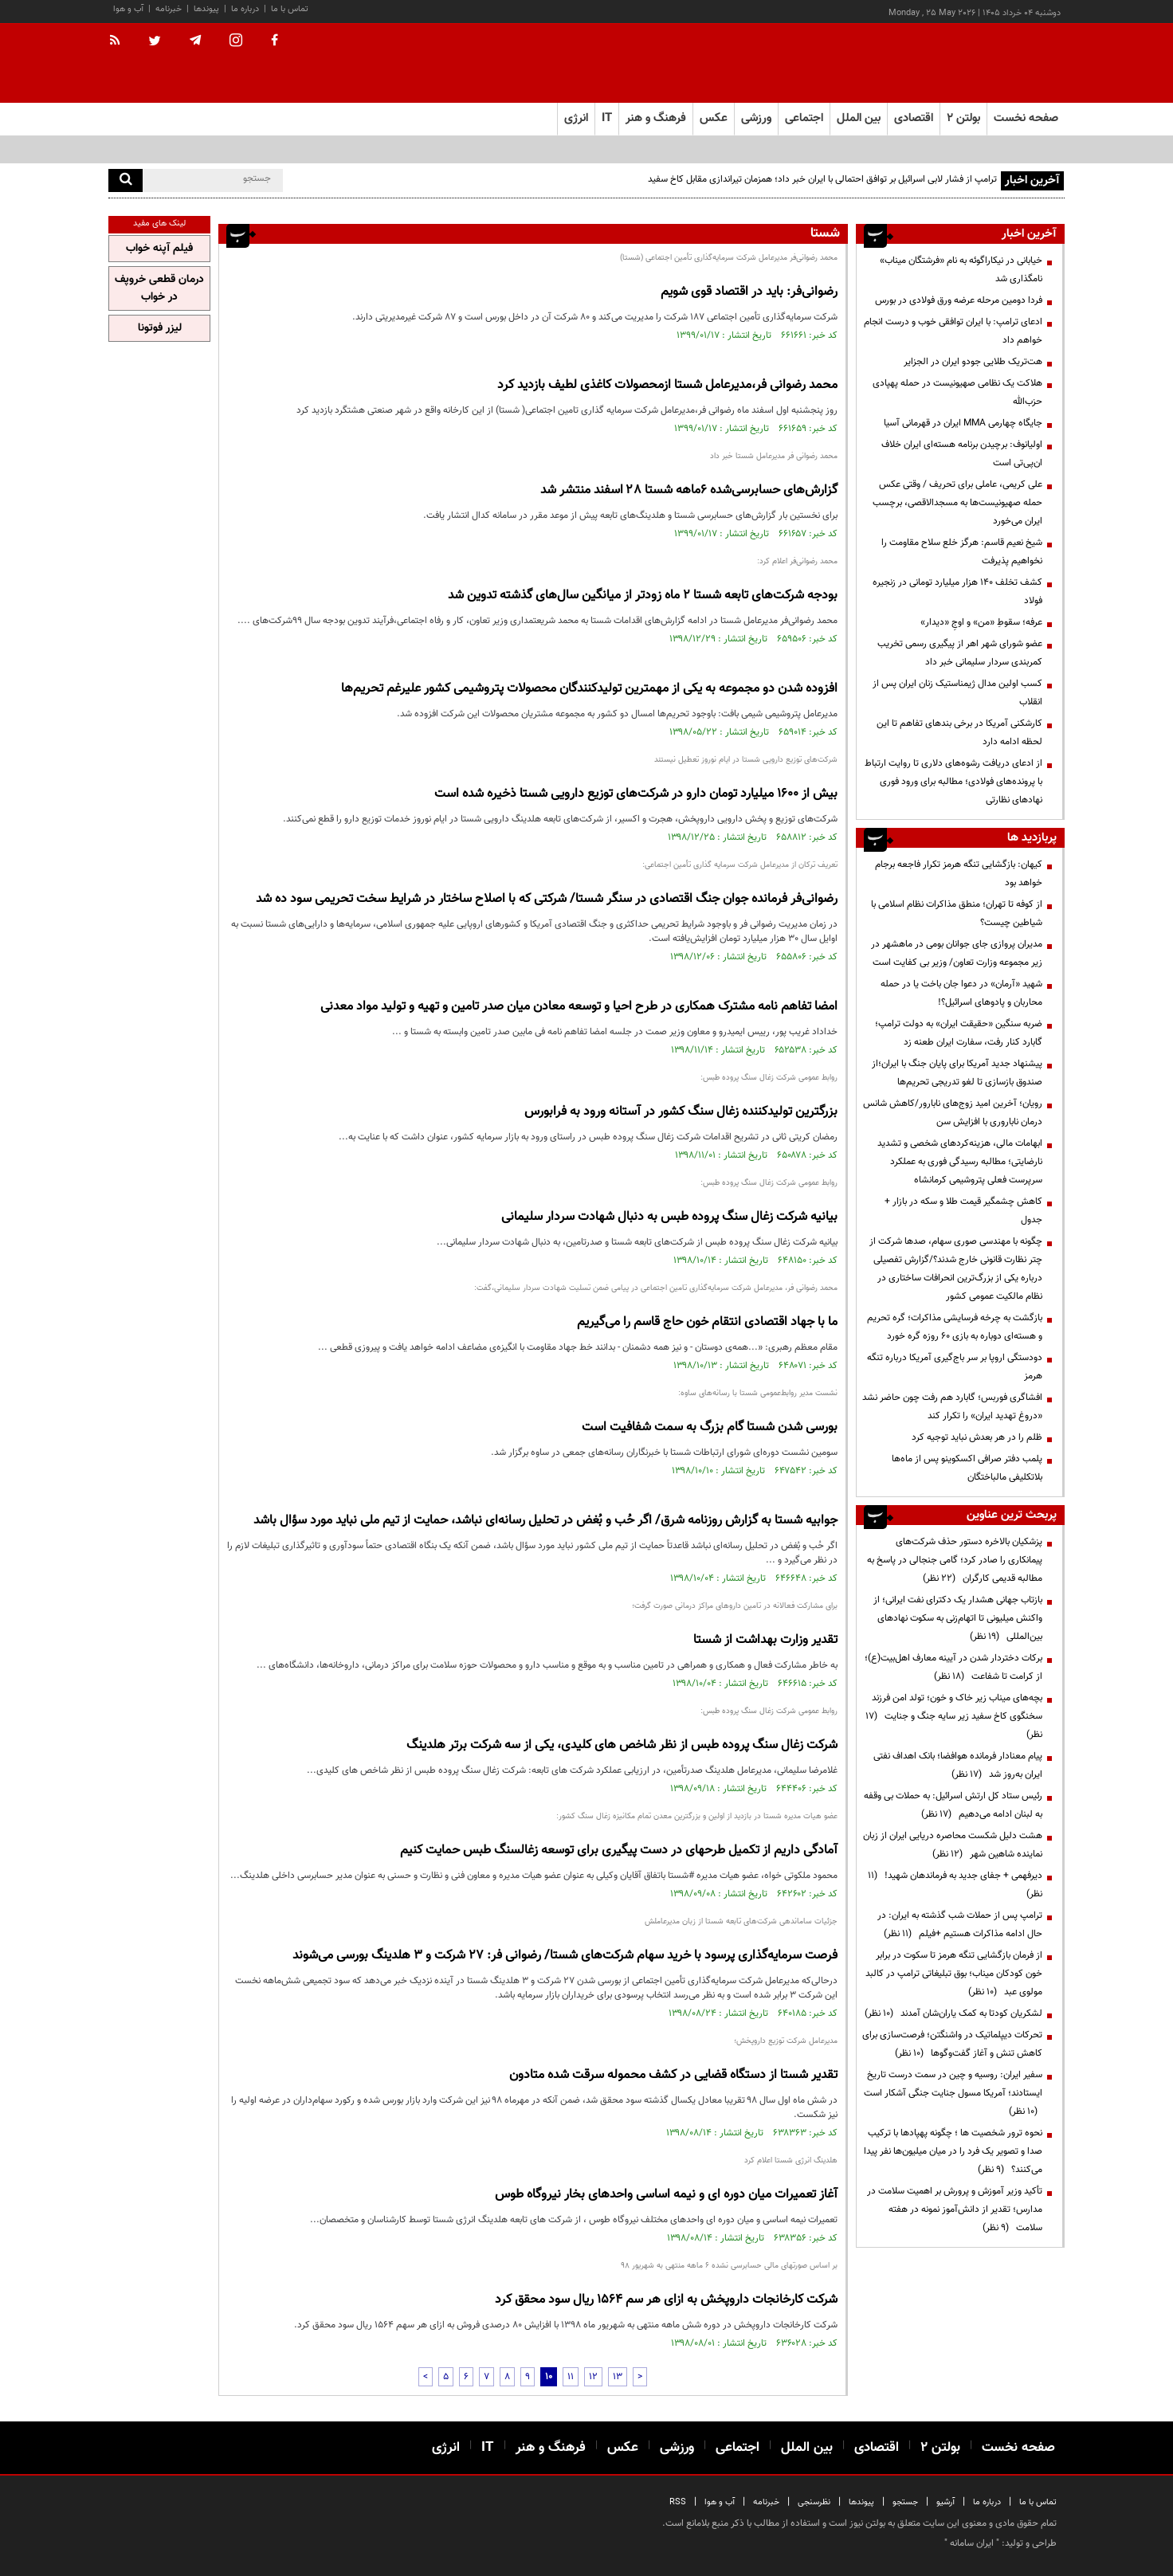  I want to click on هشت دلیل شکست محاصره دریایی ایران از زبان نماینده شاهین شهر, so click(952, 1845).